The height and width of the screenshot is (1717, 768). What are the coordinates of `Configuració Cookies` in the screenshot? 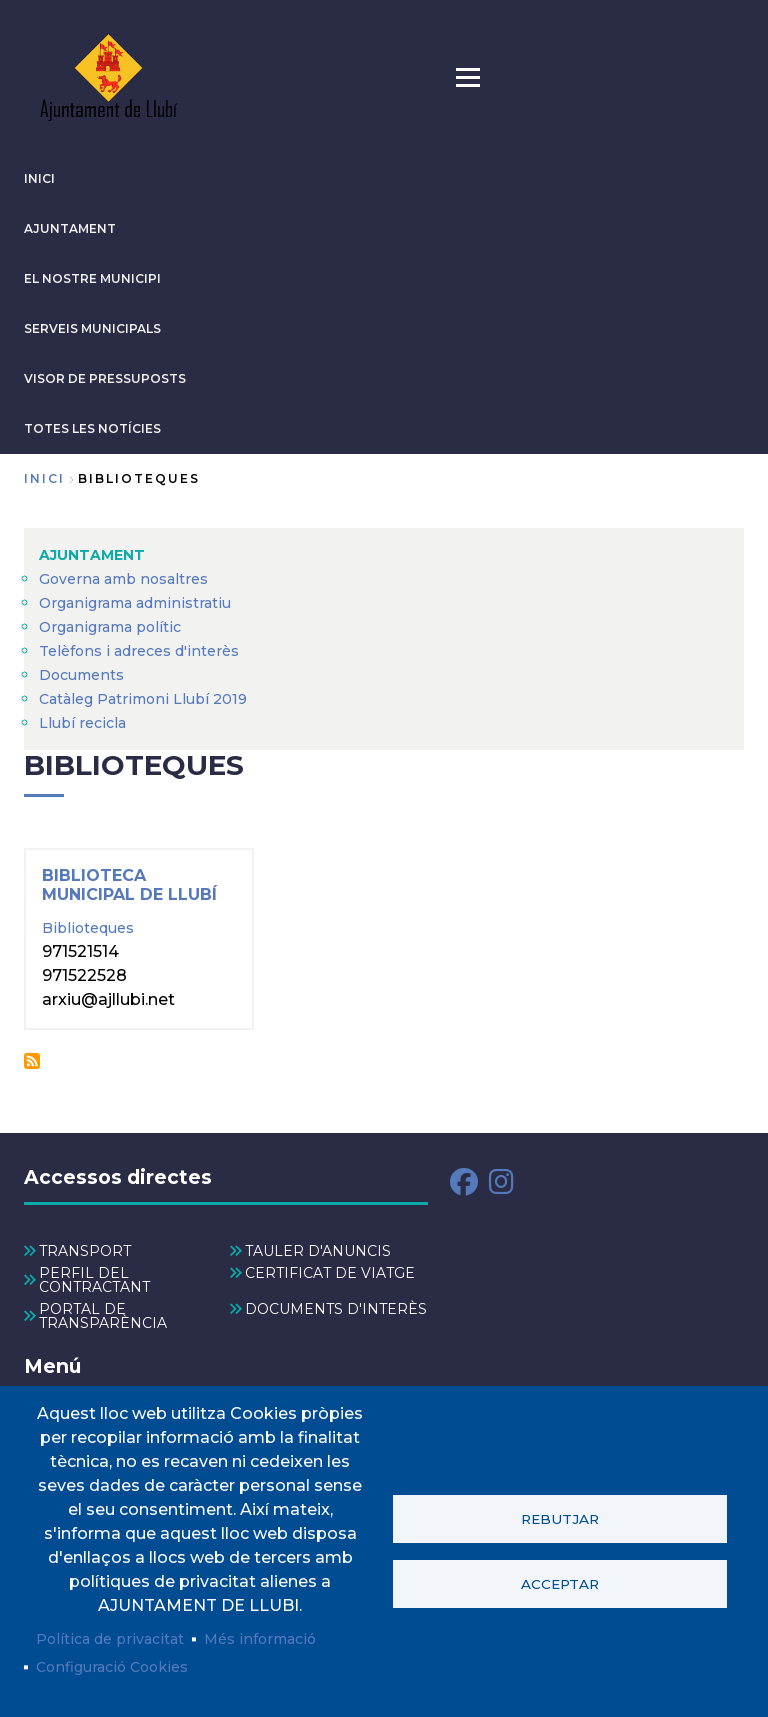 It's located at (112, 1667).